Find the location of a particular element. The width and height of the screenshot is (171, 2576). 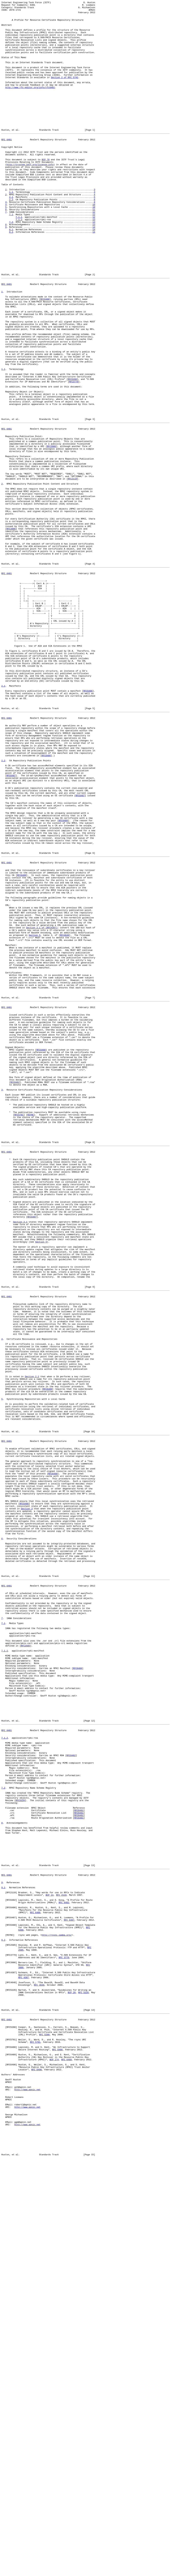

Section 5 is located at coordinates (34, 1116).